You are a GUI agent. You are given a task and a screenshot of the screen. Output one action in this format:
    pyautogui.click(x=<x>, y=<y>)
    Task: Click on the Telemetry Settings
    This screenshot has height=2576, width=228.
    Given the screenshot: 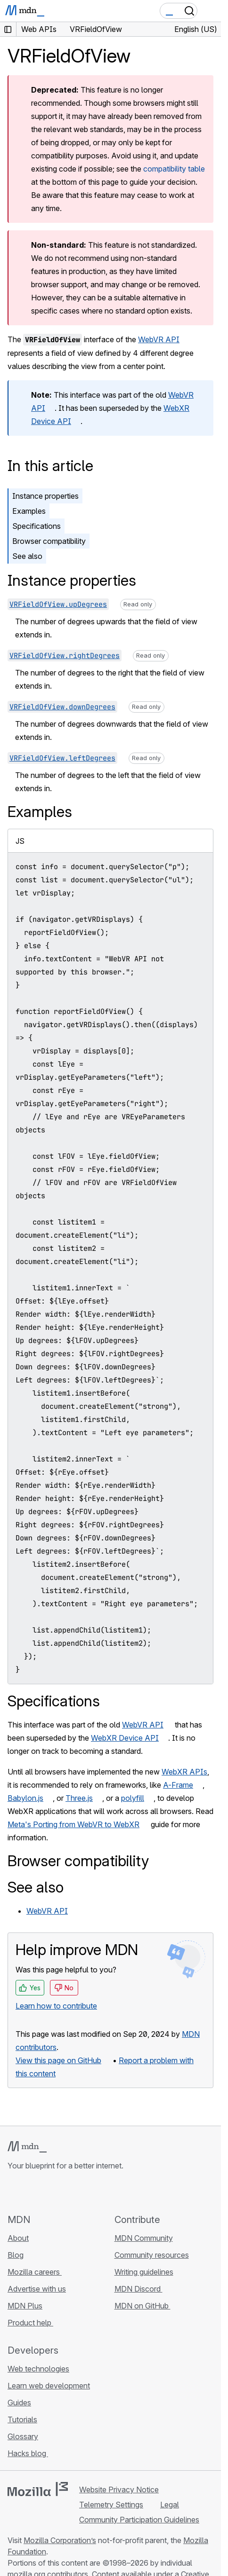 What is the action you would take?
    pyautogui.click(x=111, y=2504)
    